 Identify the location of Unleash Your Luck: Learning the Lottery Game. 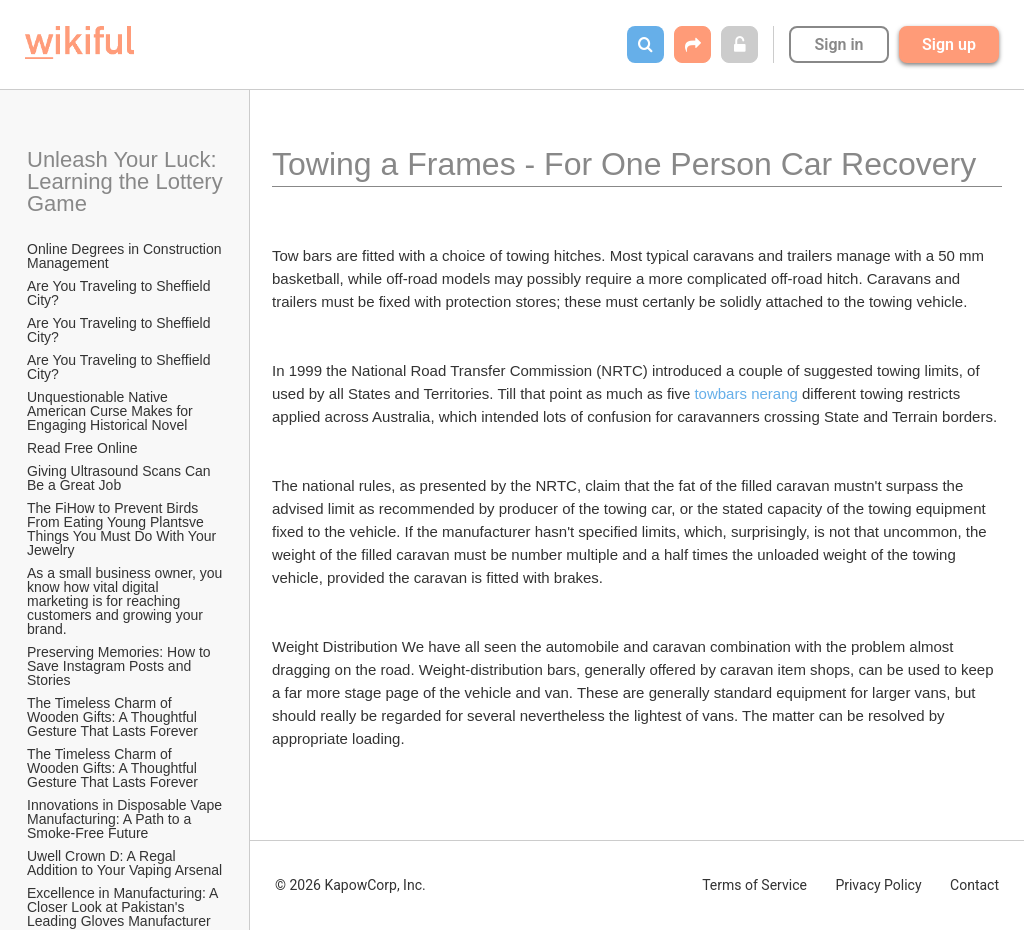
(126, 181).